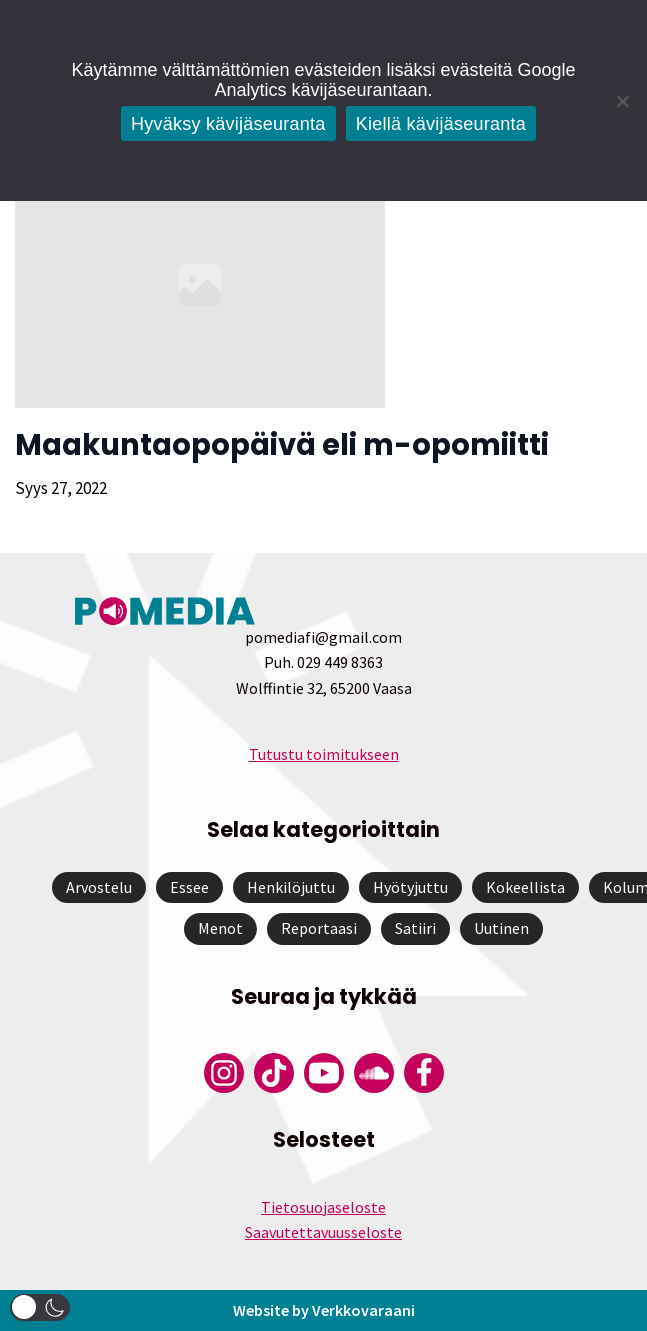 Image resolution: width=647 pixels, height=1331 pixels. What do you see at coordinates (324, 1073) in the screenshot?
I see `[Pomedian YouTube-tili]` at bounding box center [324, 1073].